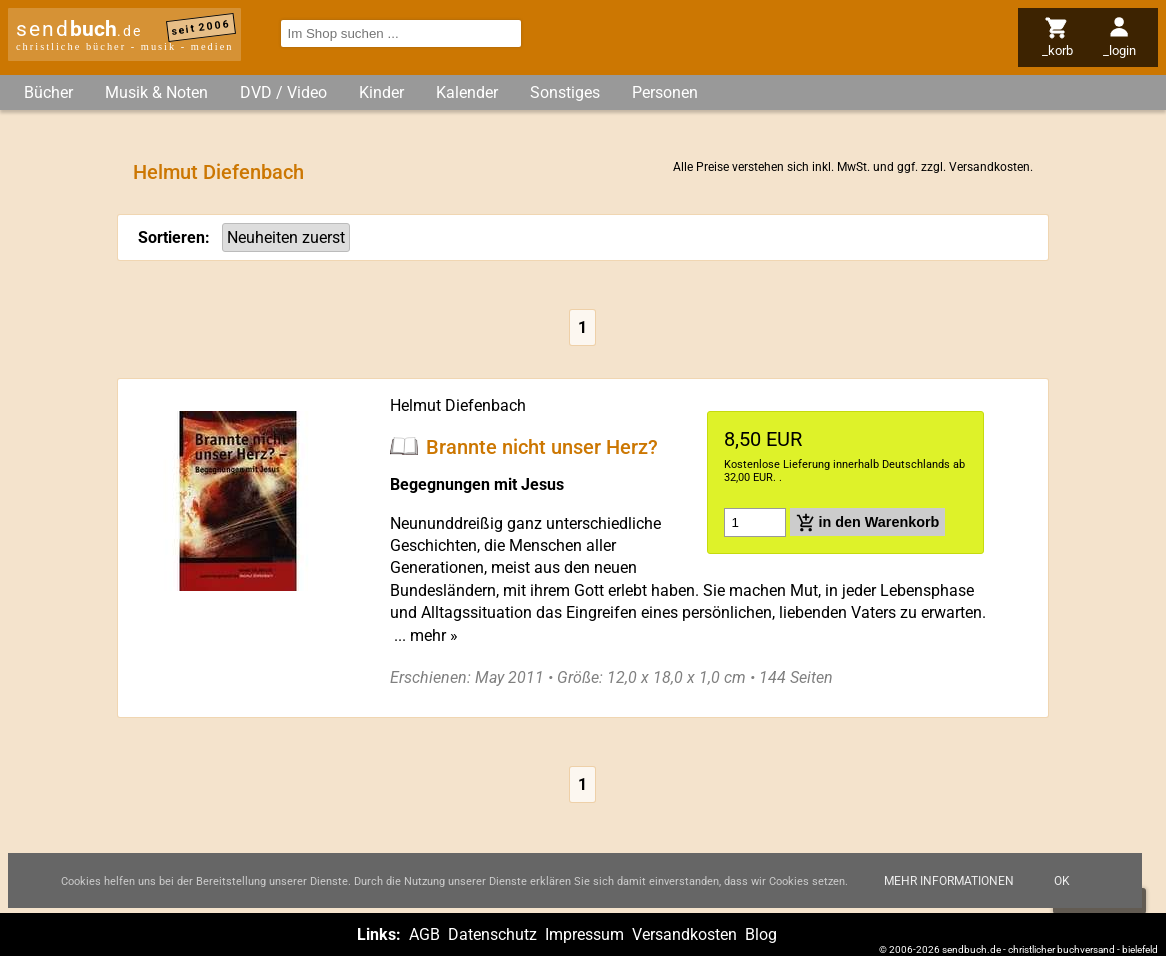 The height and width of the screenshot is (956, 1166). What do you see at coordinates (542, 446) in the screenshot?
I see `Brannte nicht unser Herz?` at bounding box center [542, 446].